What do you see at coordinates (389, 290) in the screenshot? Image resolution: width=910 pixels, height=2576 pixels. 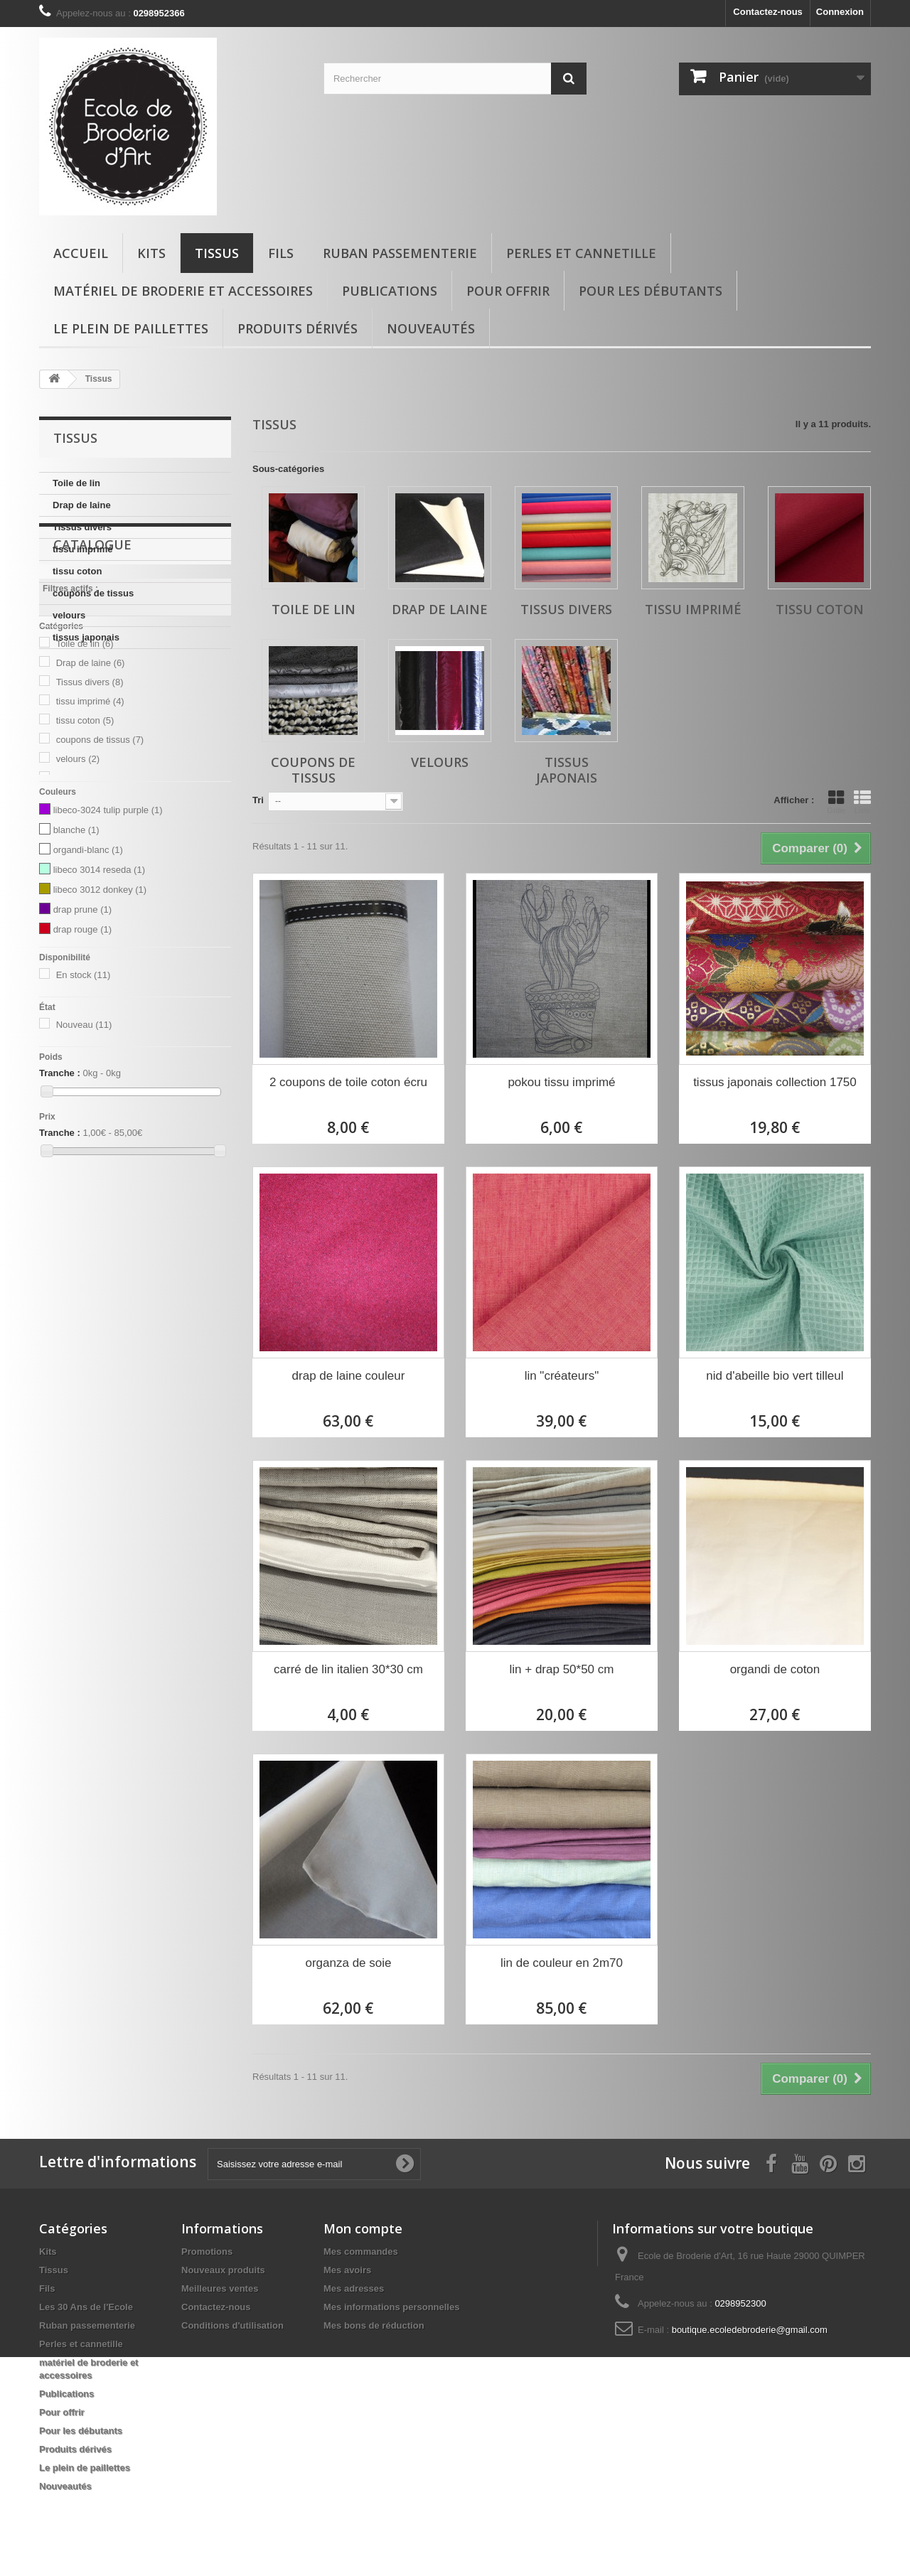 I see `Publications` at bounding box center [389, 290].